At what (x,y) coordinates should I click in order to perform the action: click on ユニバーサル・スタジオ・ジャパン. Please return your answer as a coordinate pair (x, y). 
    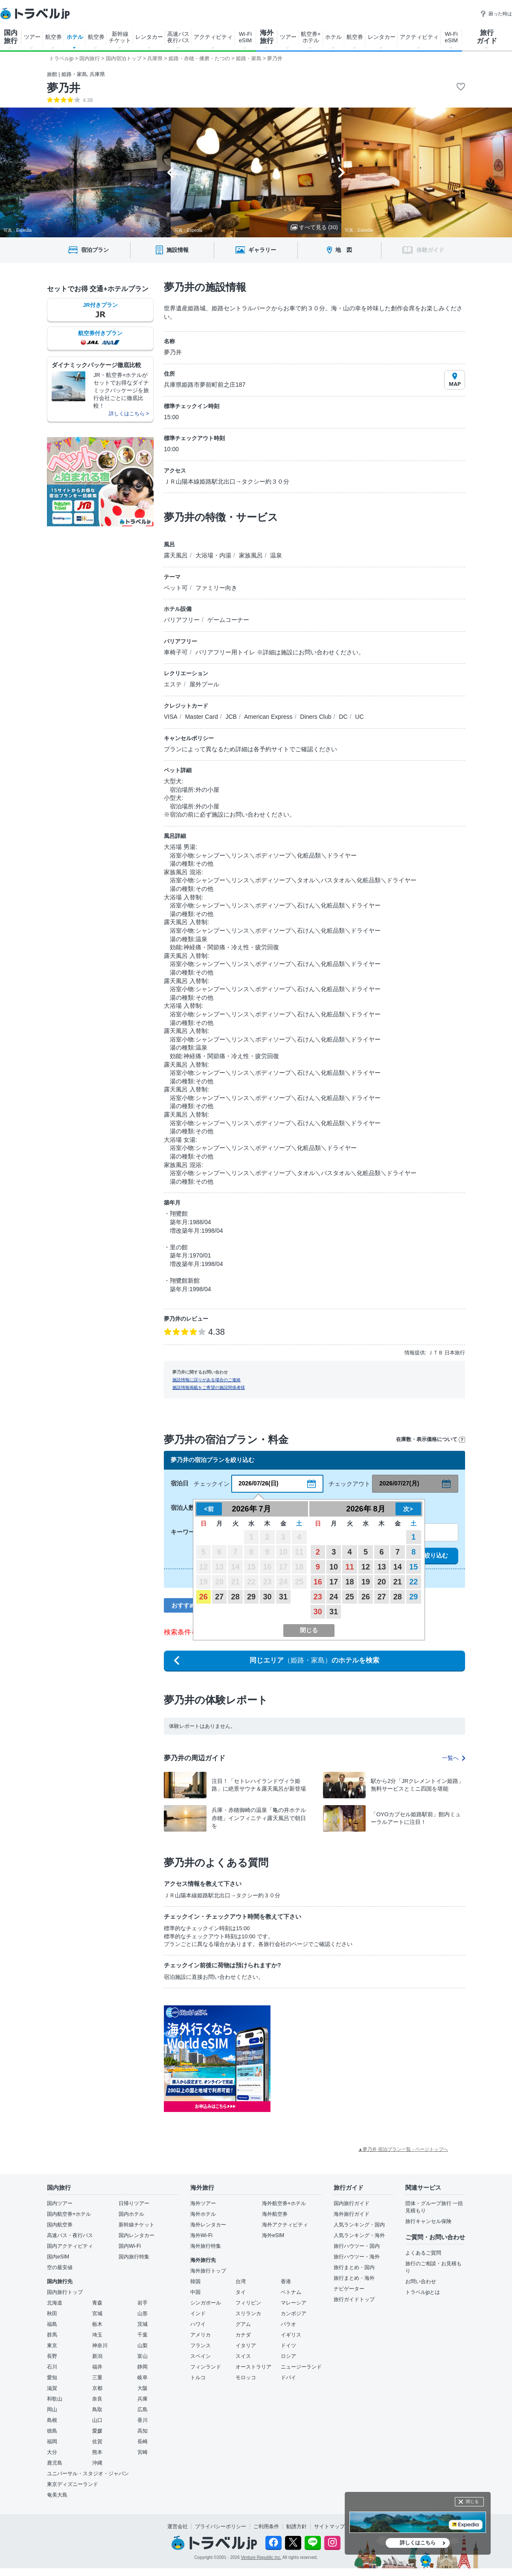
    Looking at the image, I should click on (88, 2474).